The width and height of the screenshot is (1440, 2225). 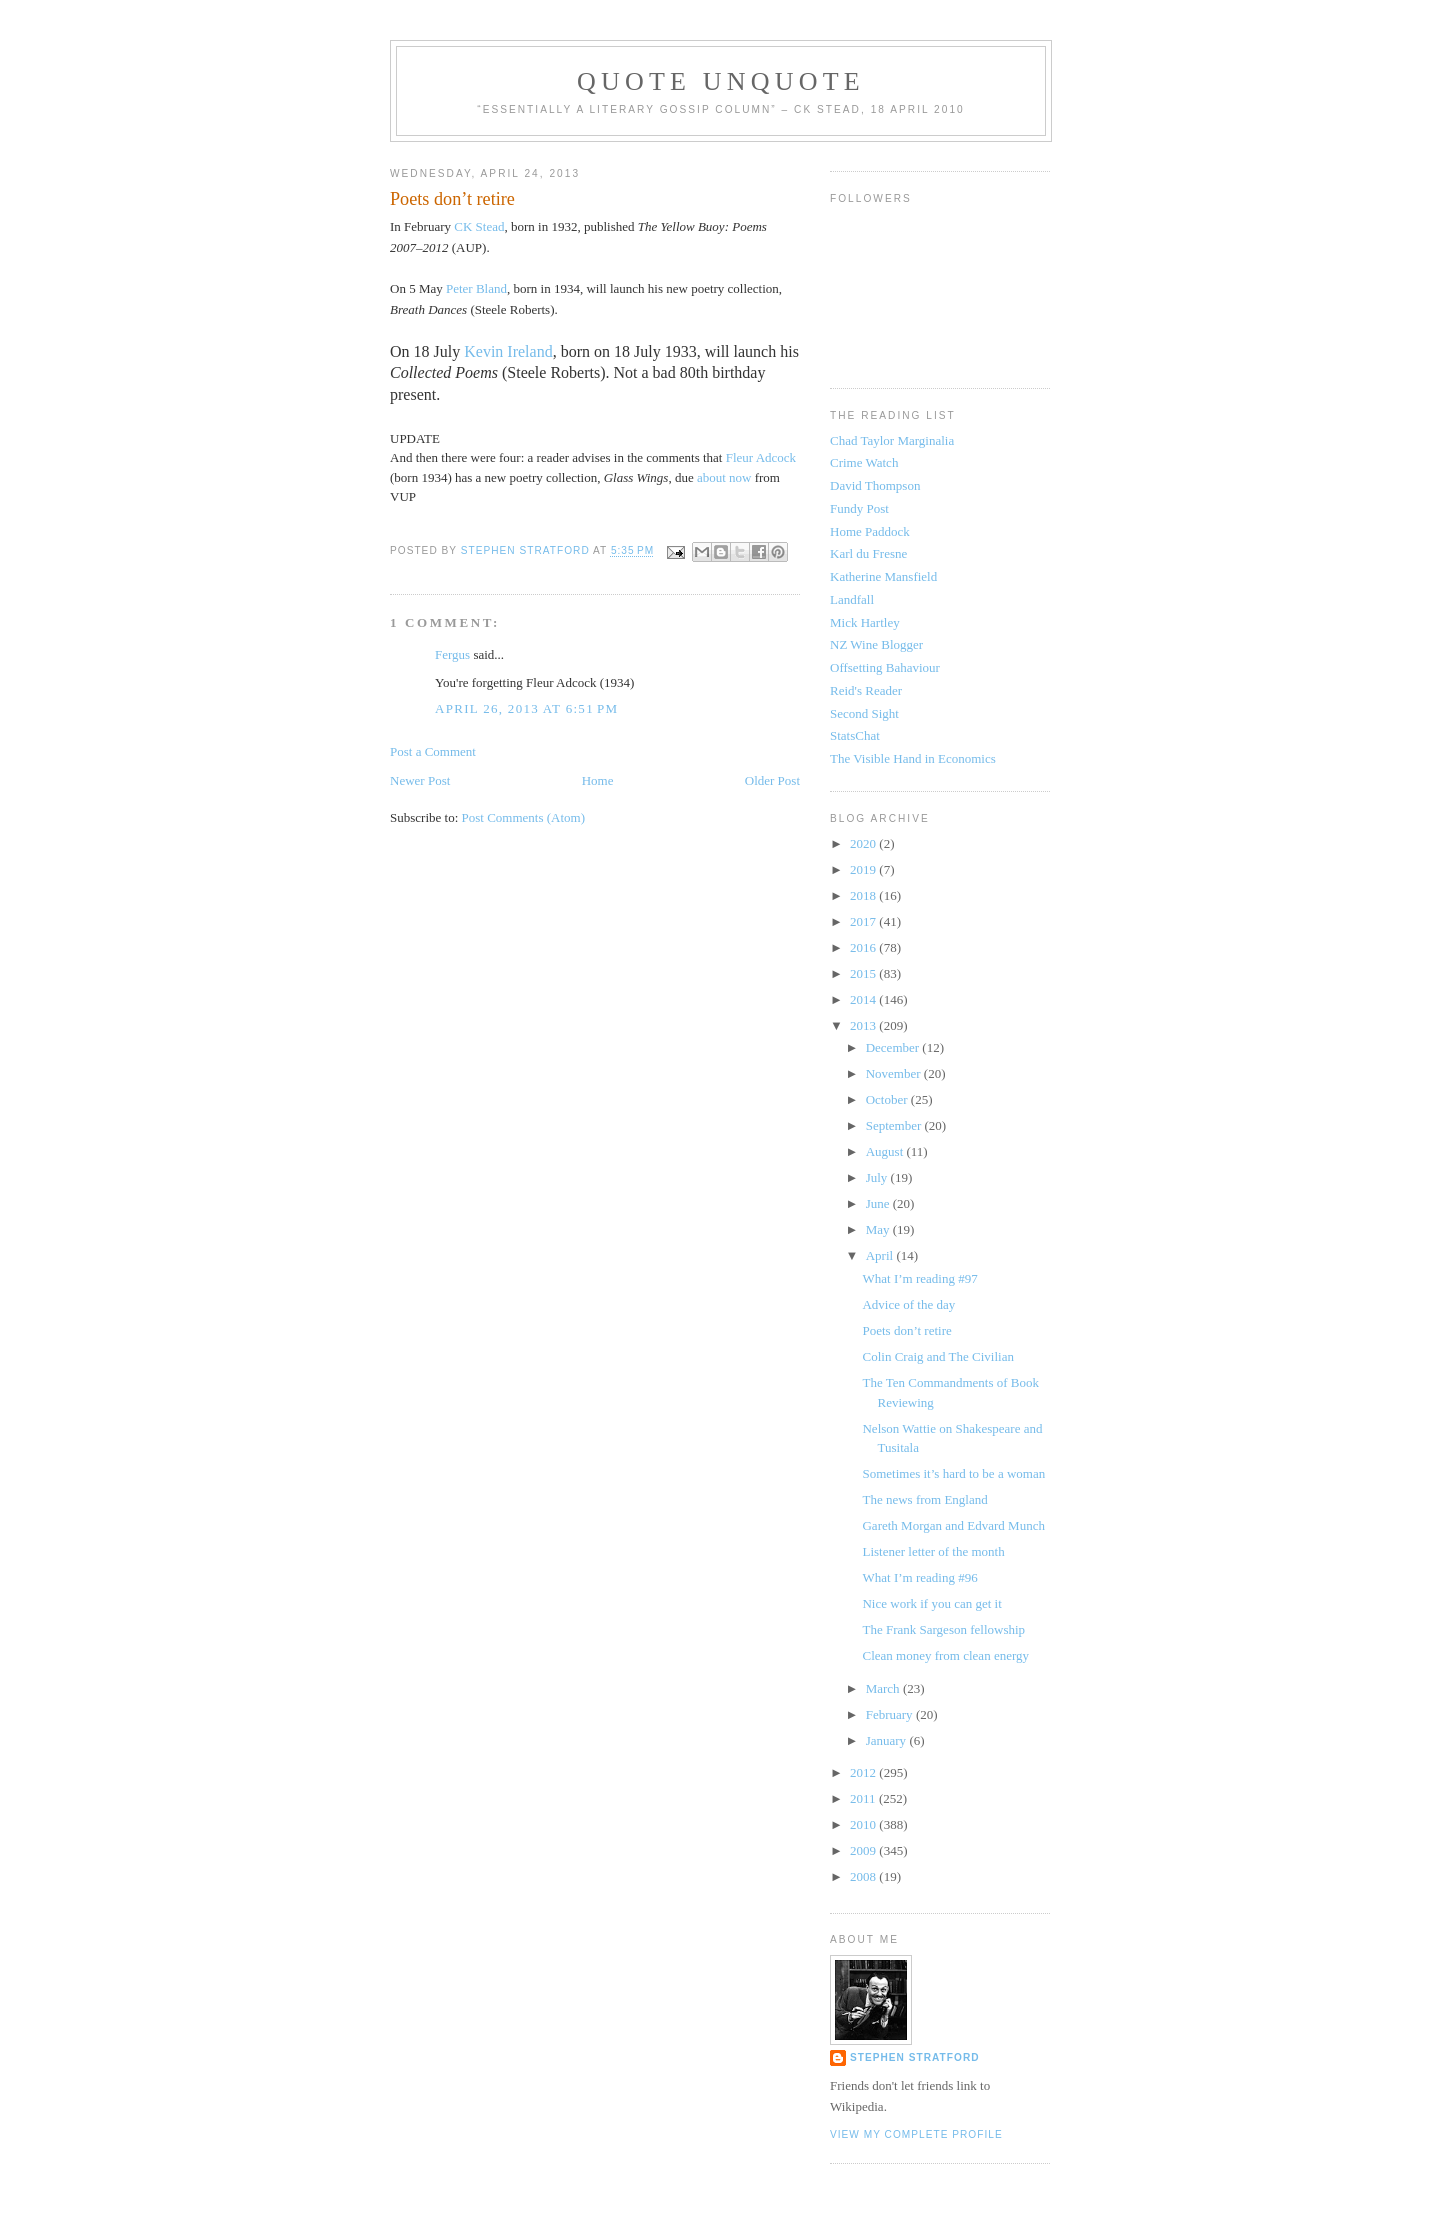 What do you see at coordinates (931, 1603) in the screenshot?
I see `Nice work if you can get it` at bounding box center [931, 1603].